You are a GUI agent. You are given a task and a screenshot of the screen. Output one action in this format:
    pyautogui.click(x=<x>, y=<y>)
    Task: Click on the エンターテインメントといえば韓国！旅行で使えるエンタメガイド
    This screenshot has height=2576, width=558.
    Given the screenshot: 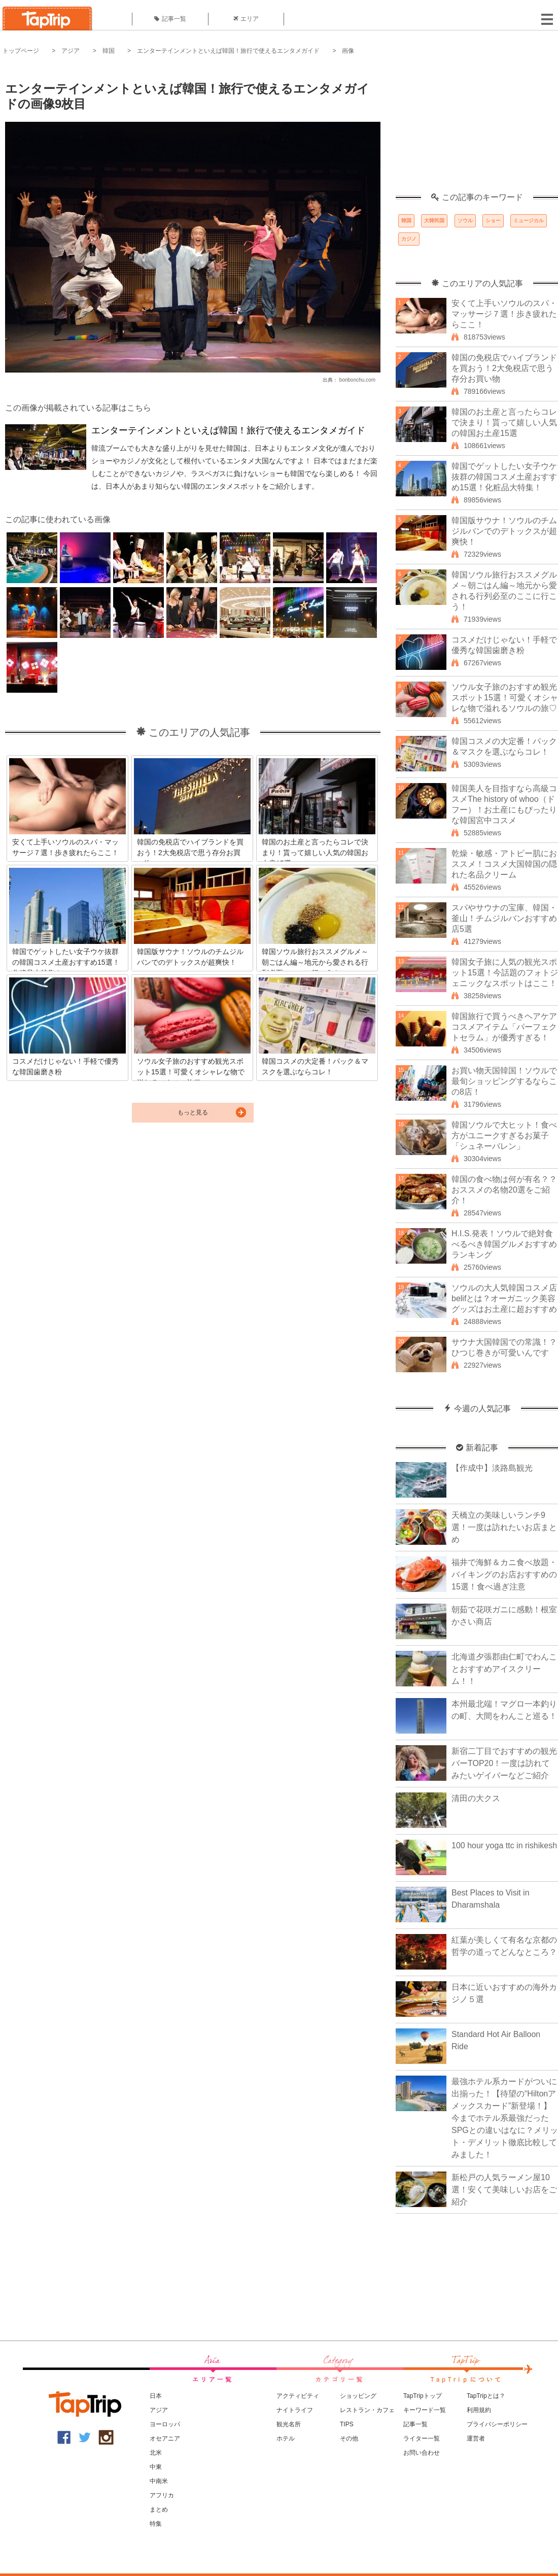 What is the action you would take?
    pyautogui.click(x=228, y=50)
    